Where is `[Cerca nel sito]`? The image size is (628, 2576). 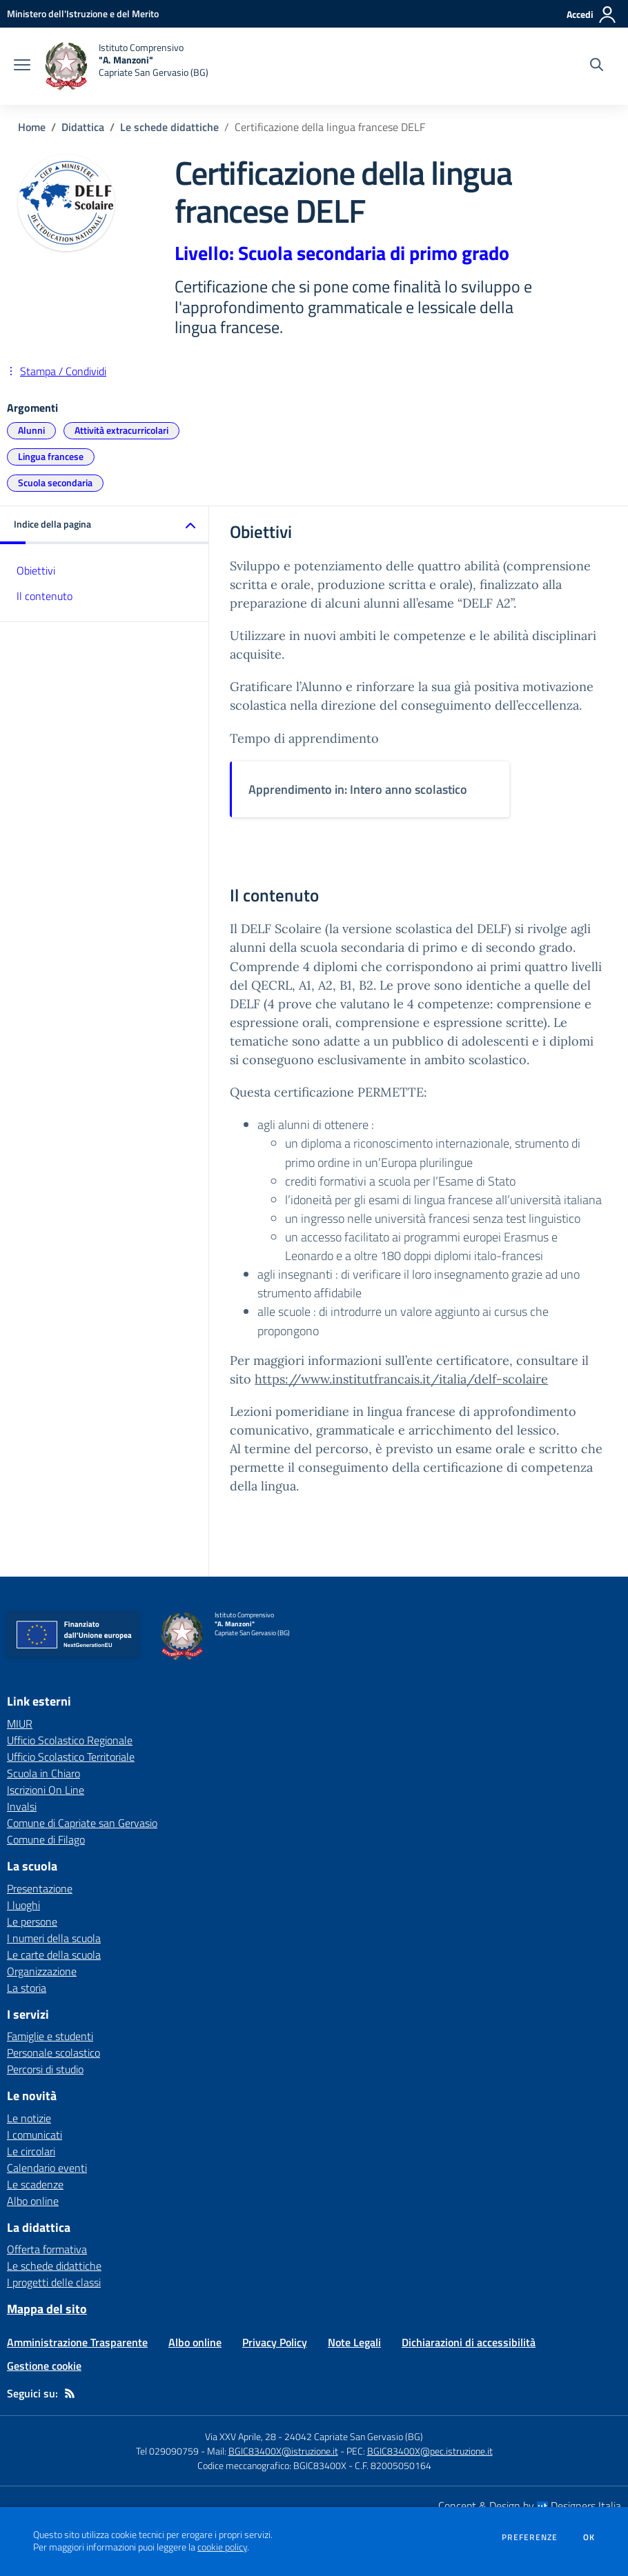
[Cerca nel sito] is located at coordinates (596, 66).